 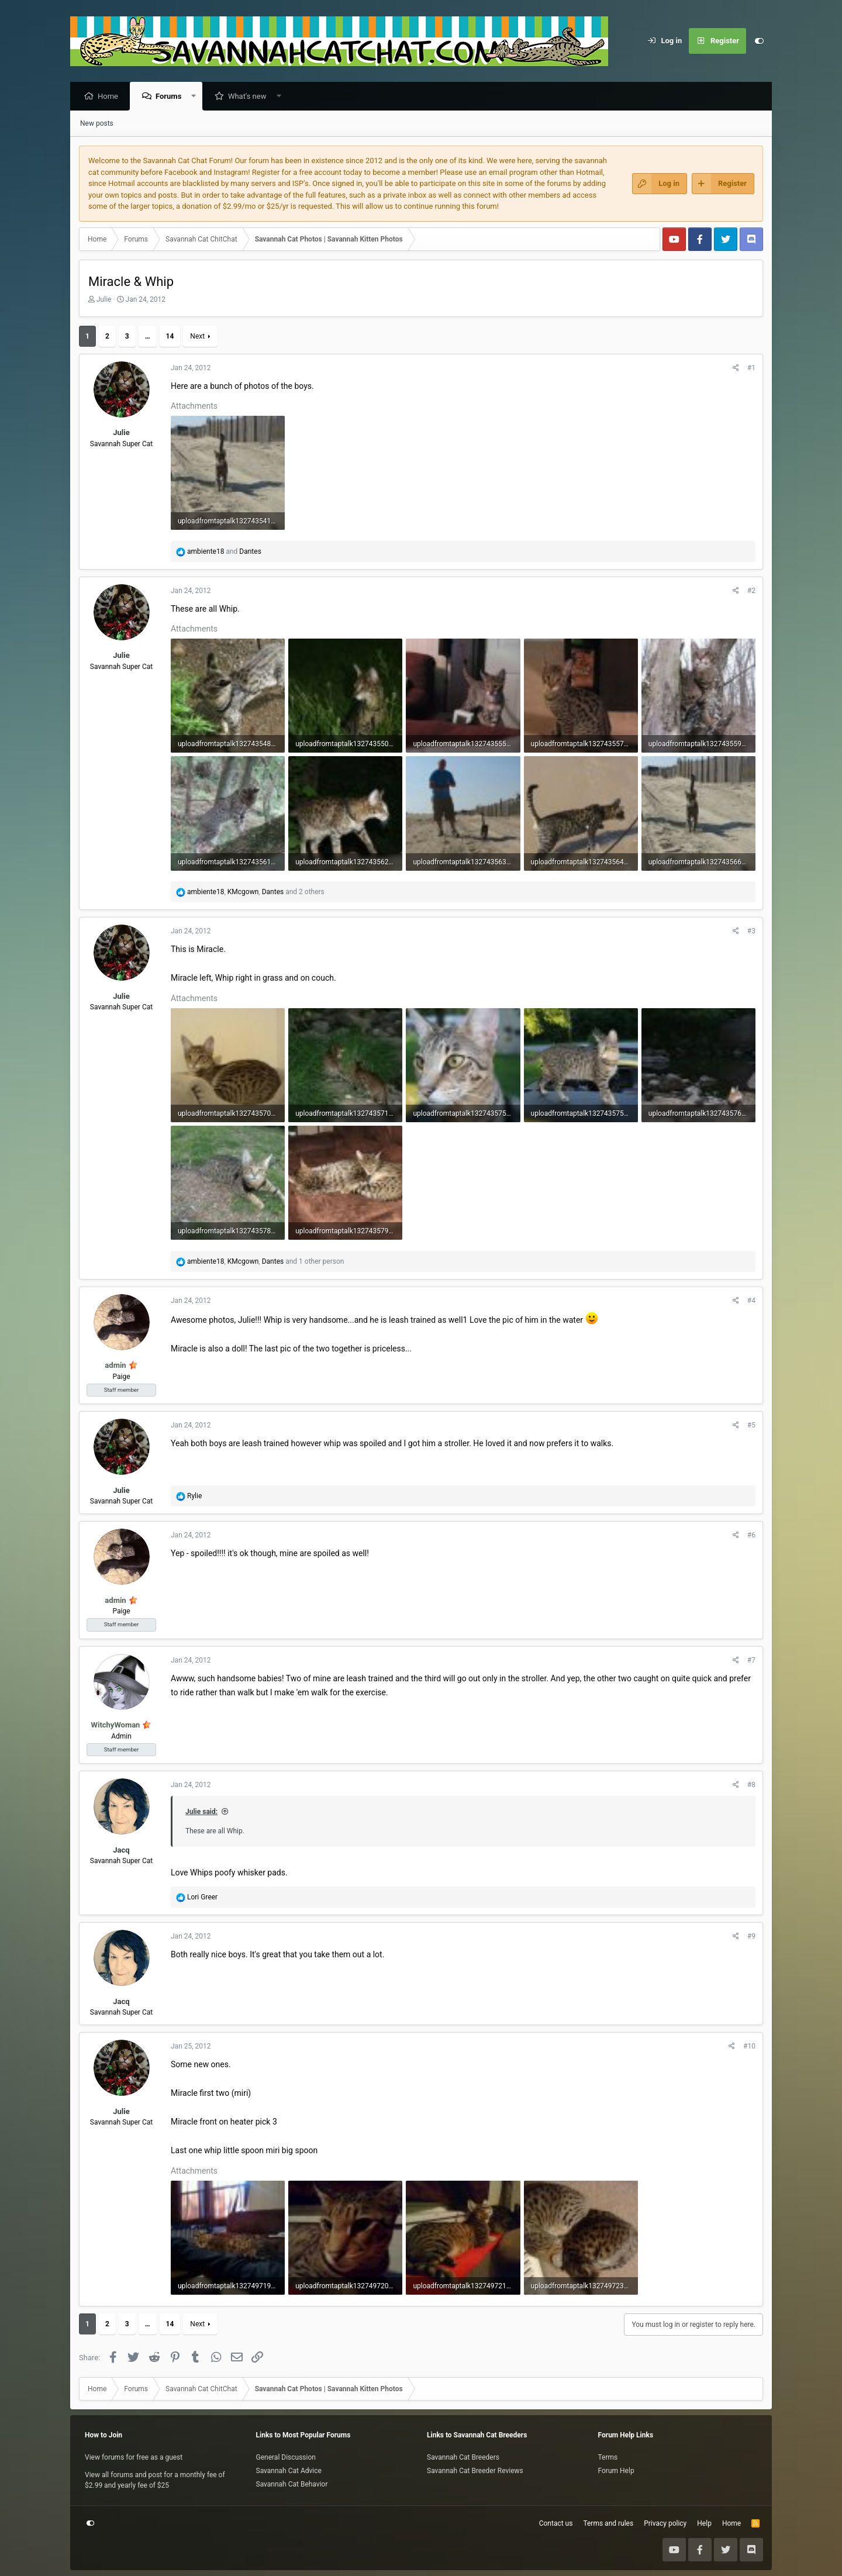 What do you see at coordinates (256, 892) in the screenshot?
I see `, , and 2 others` at bounding box center [256, 892].